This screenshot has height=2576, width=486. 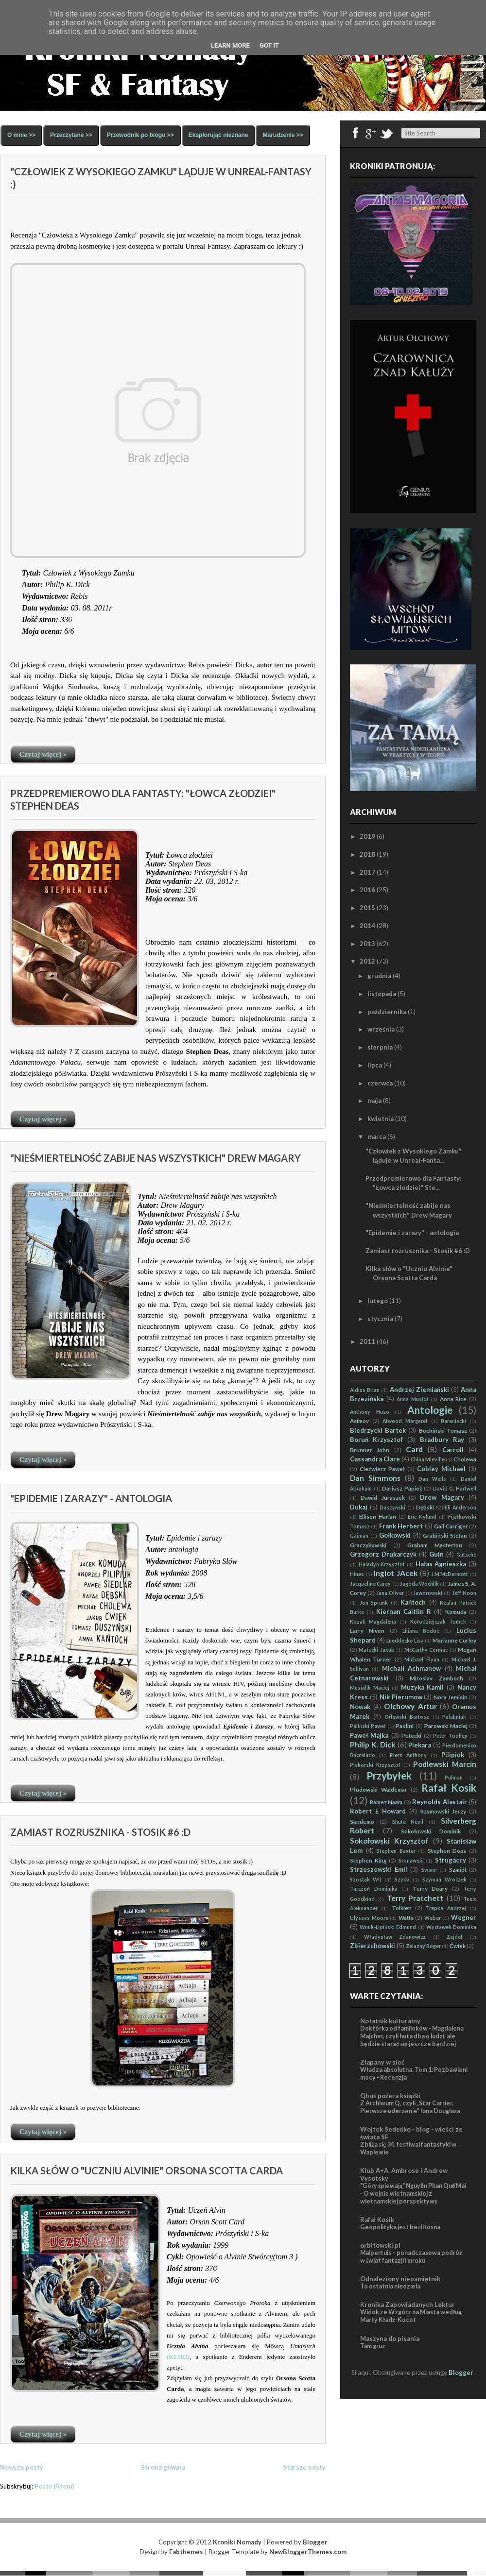 I want to click on NewBloggerThemes.com, so click(x=308, y=2552).